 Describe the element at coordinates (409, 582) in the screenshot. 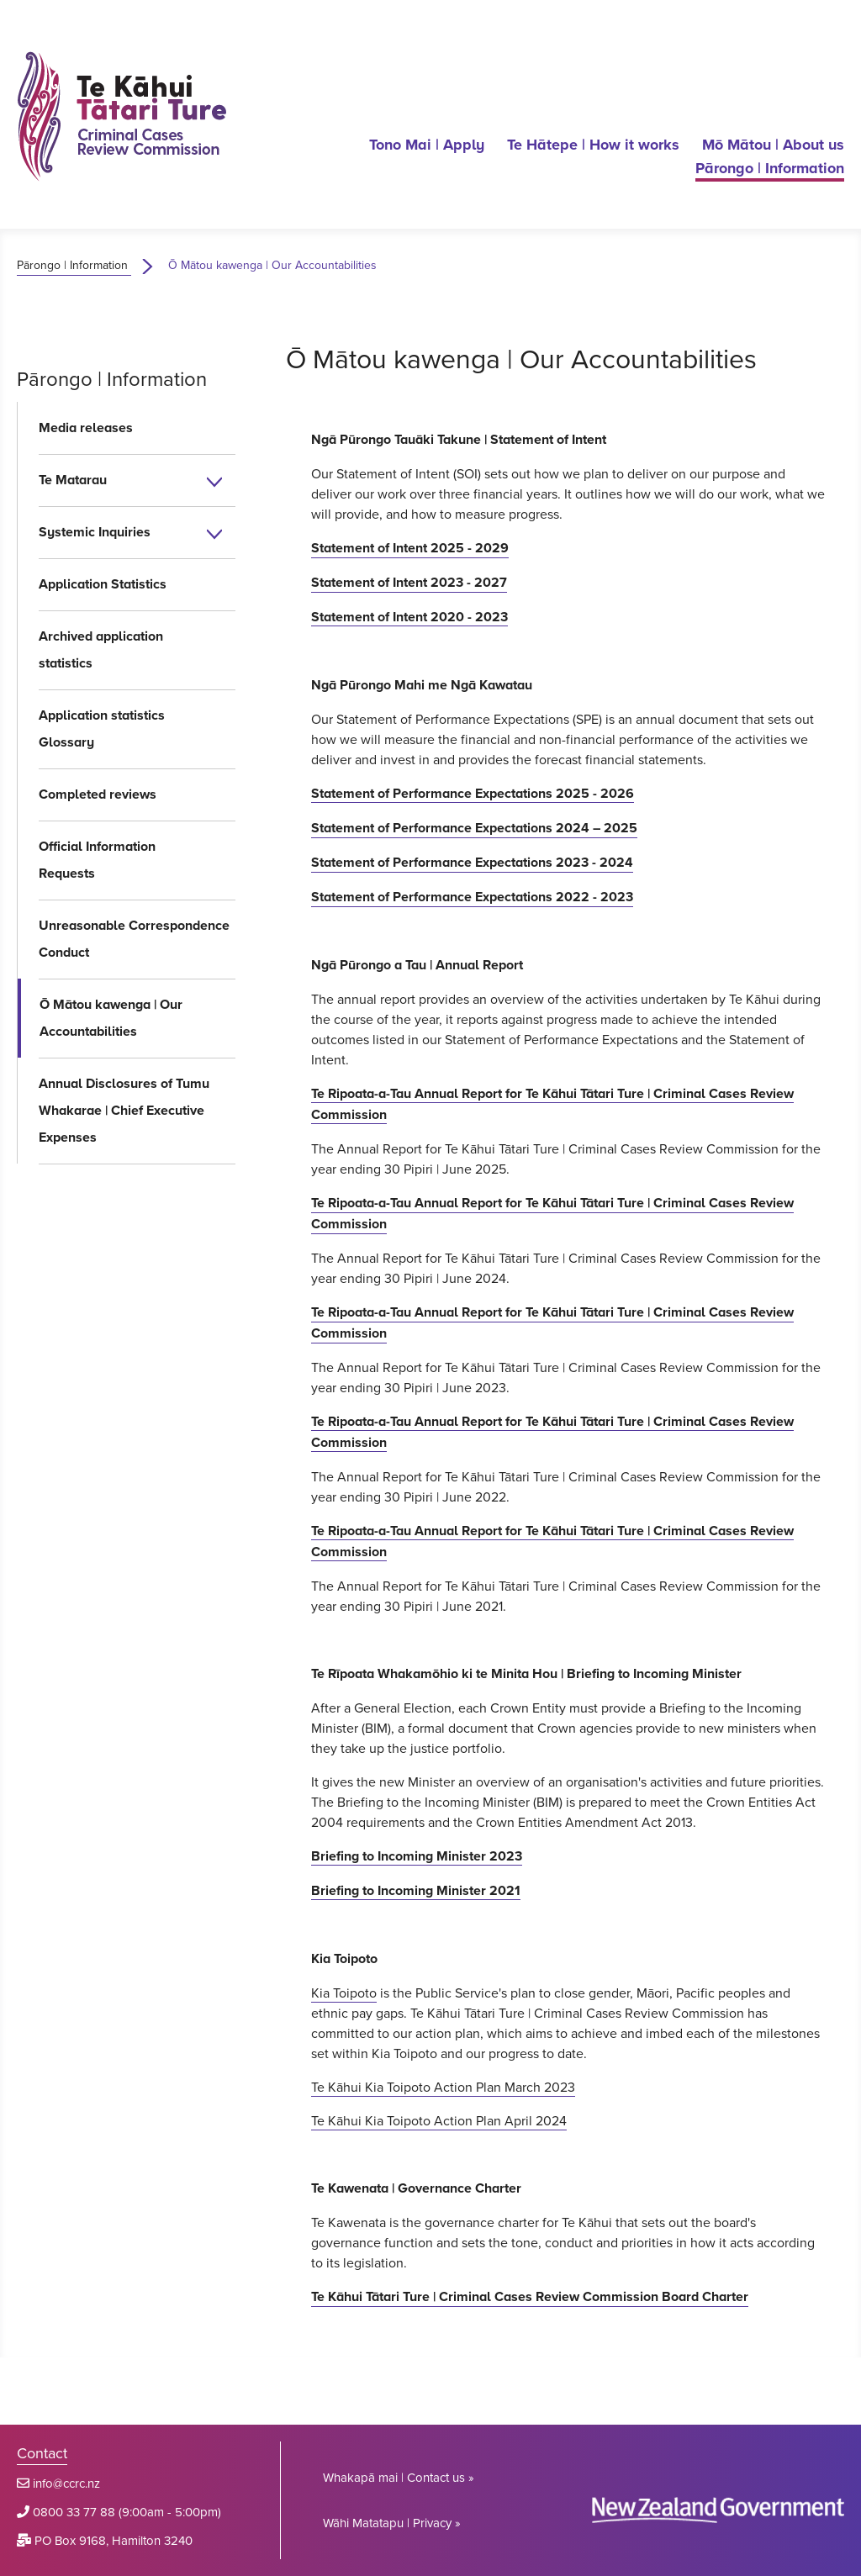

I see `Statement of Intent 2023 - 2027` at that location.